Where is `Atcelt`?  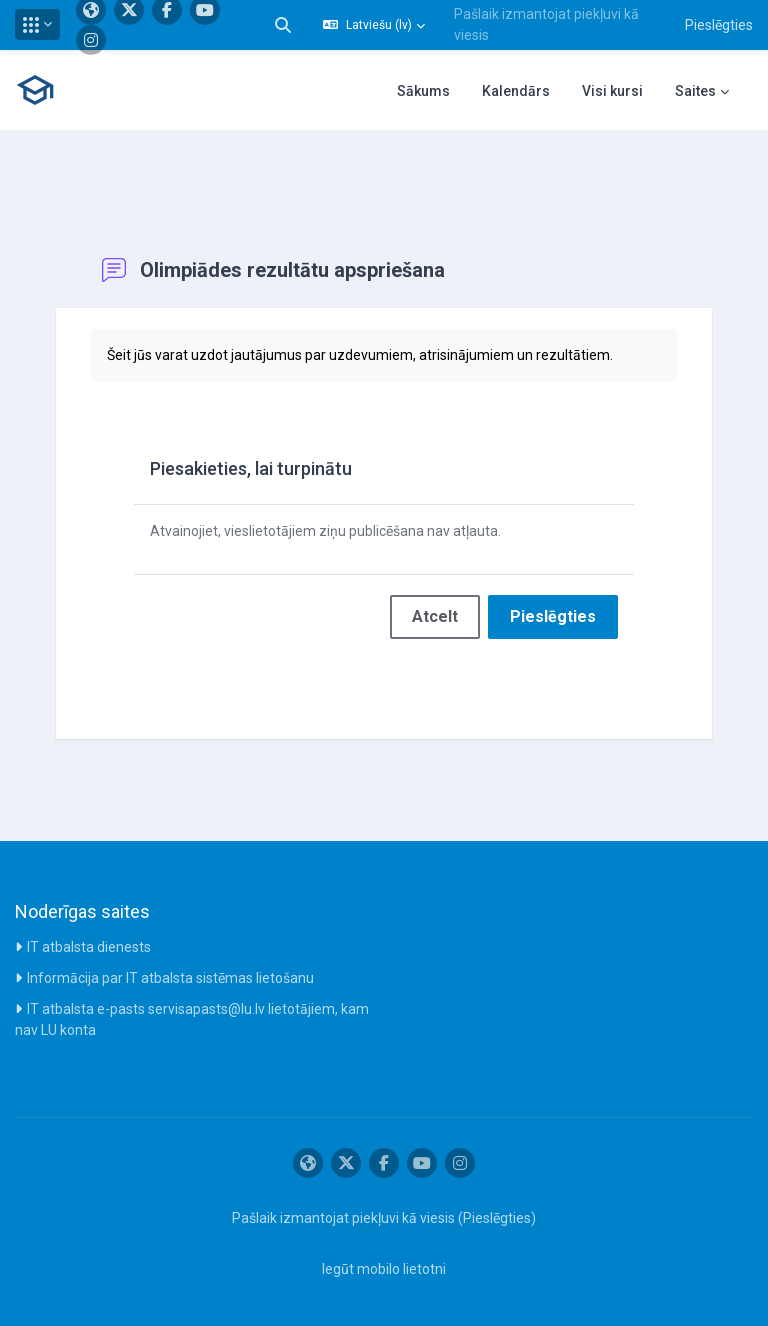 Atcelt is located at coordinates (435, 616).